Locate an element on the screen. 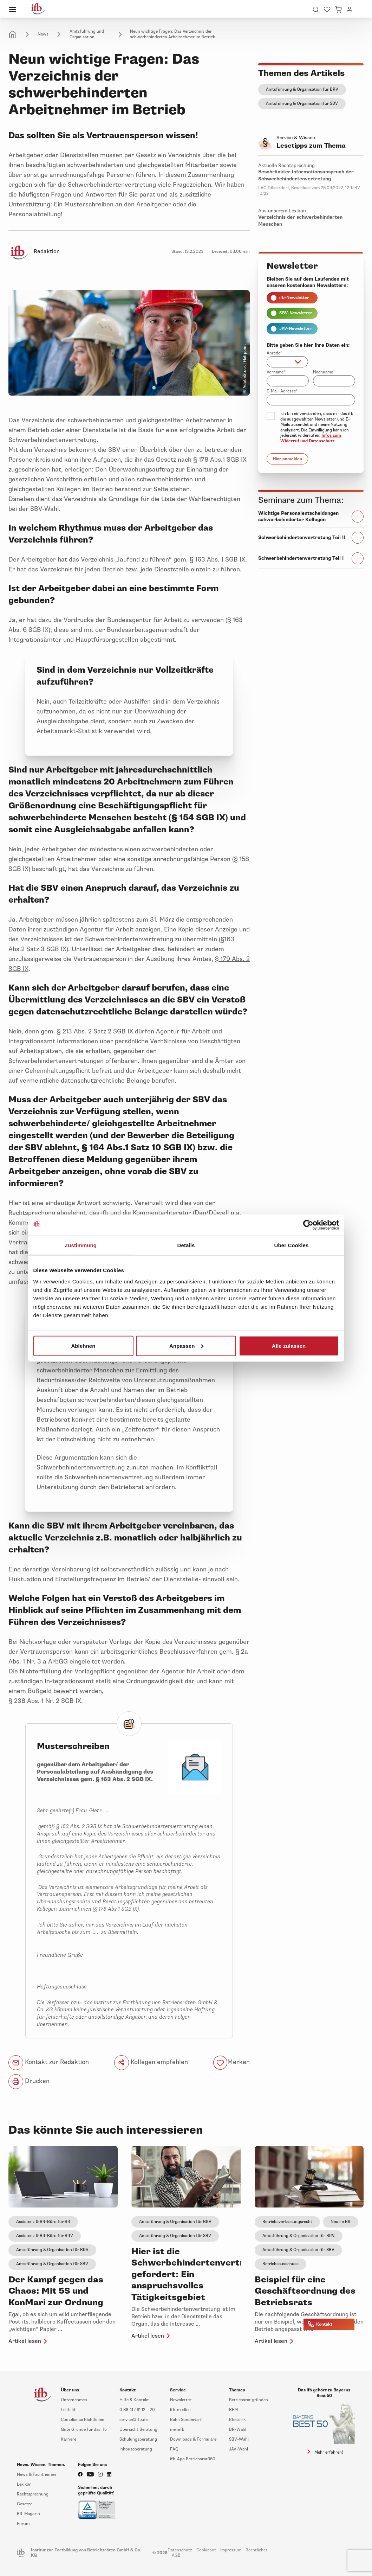  Downloads & Formulare is located at coordinates (193, 2439).